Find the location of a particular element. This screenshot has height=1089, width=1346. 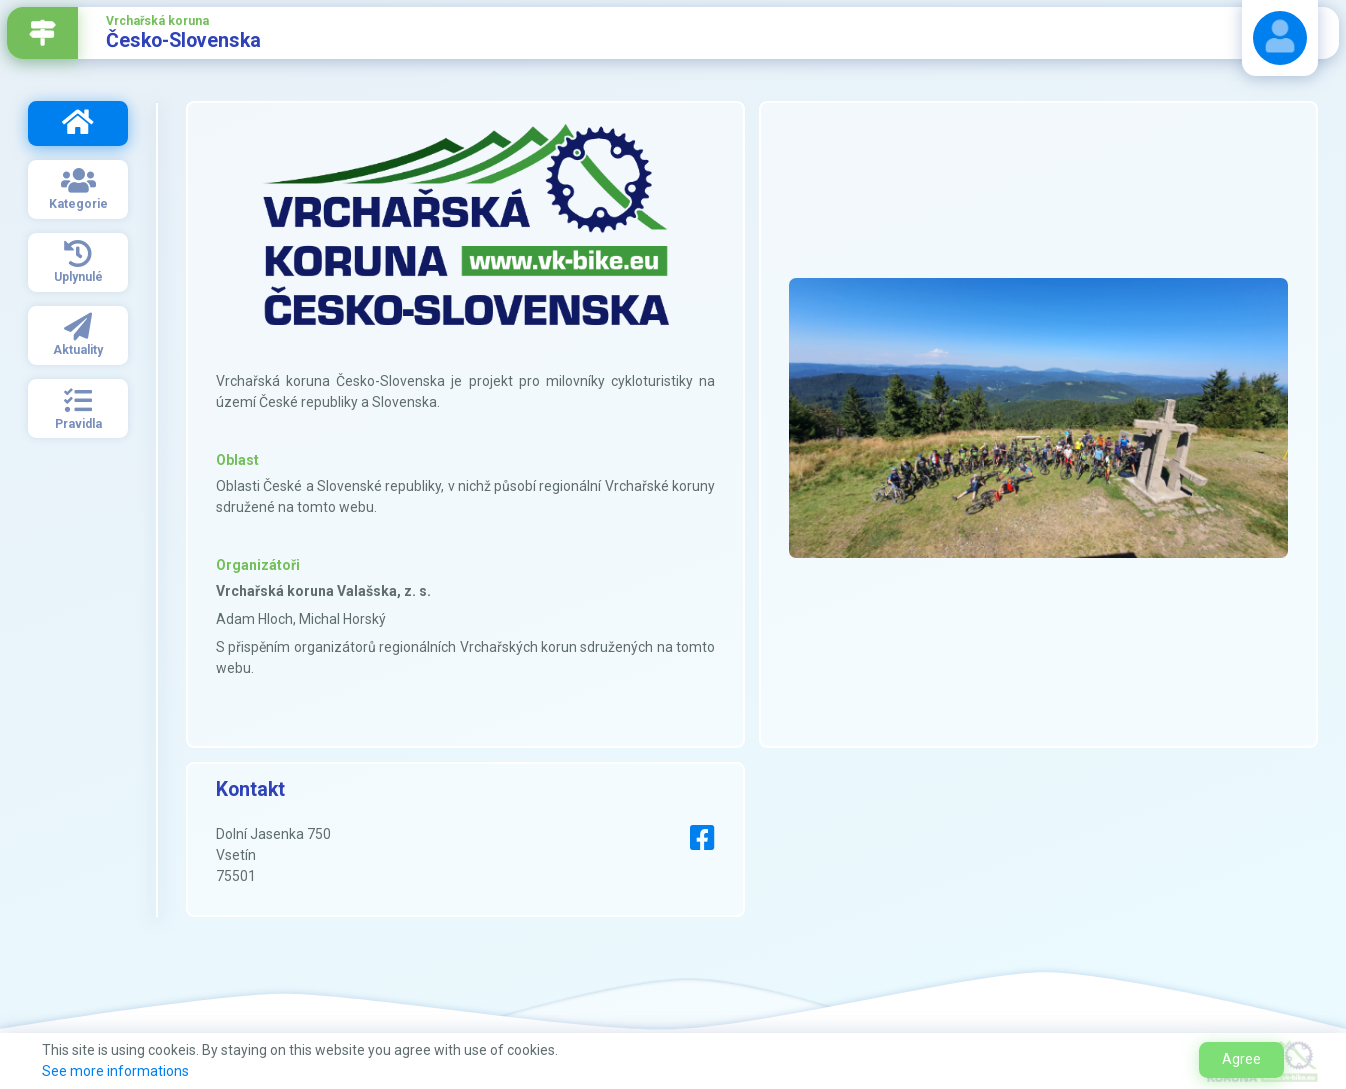

Agree is located at coordinates (1241, 1059).